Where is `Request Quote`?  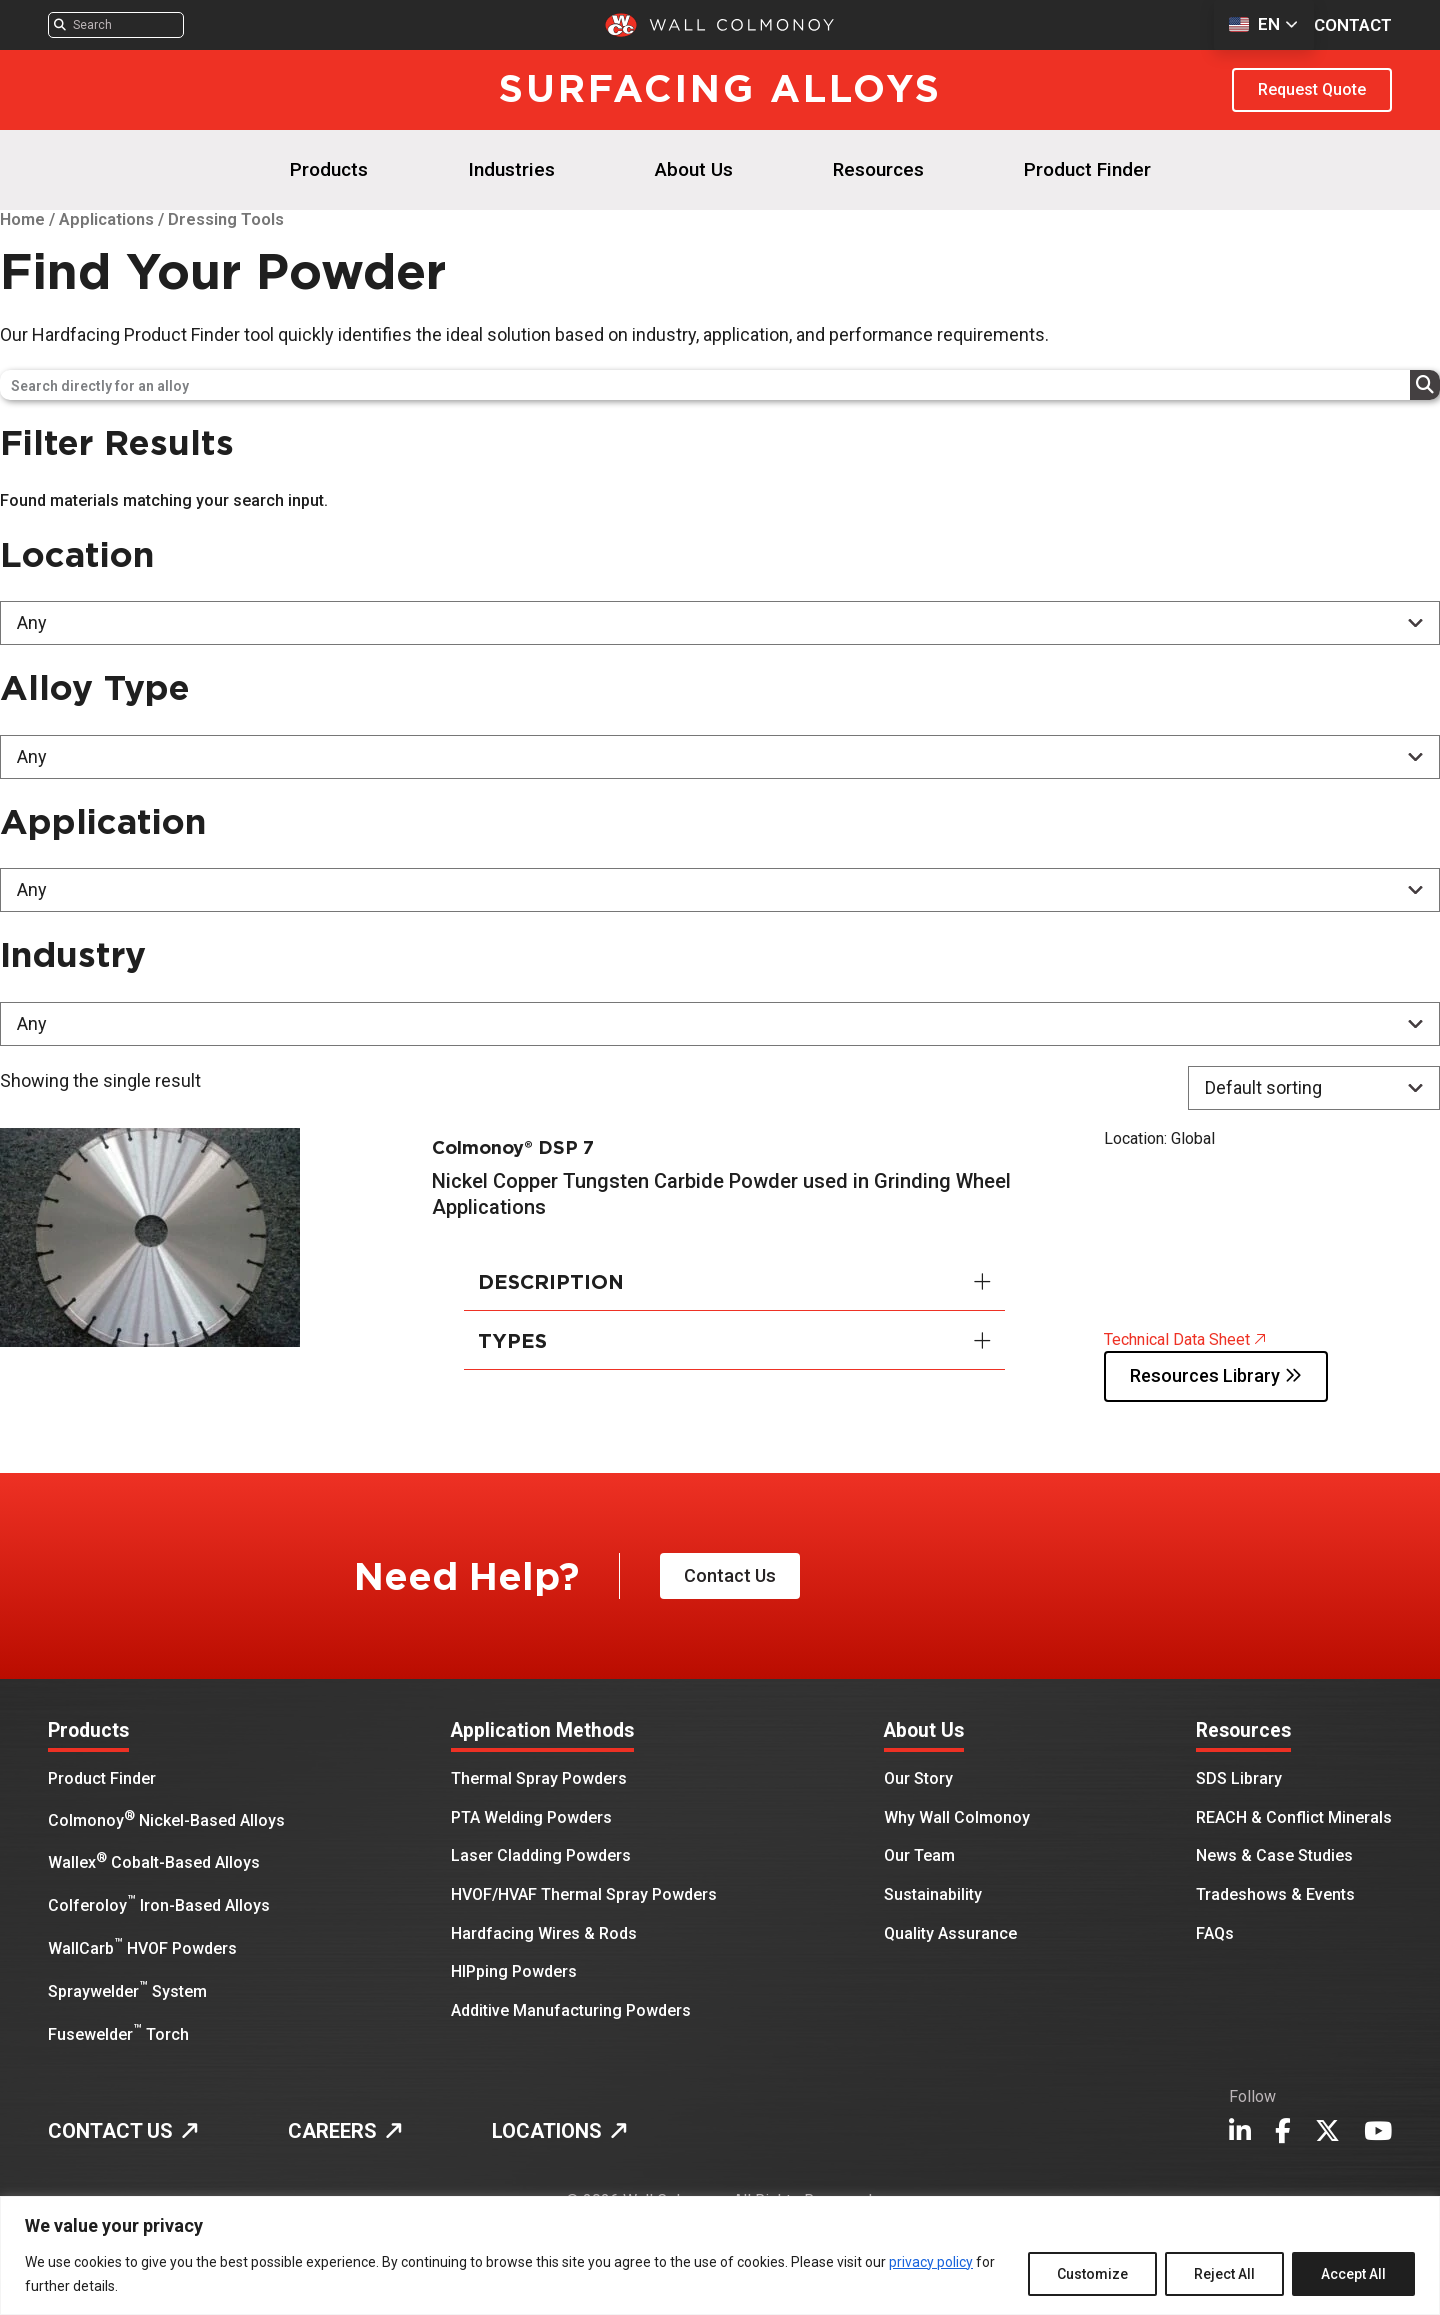 Request Quote is located at coordinates (1312, 89).